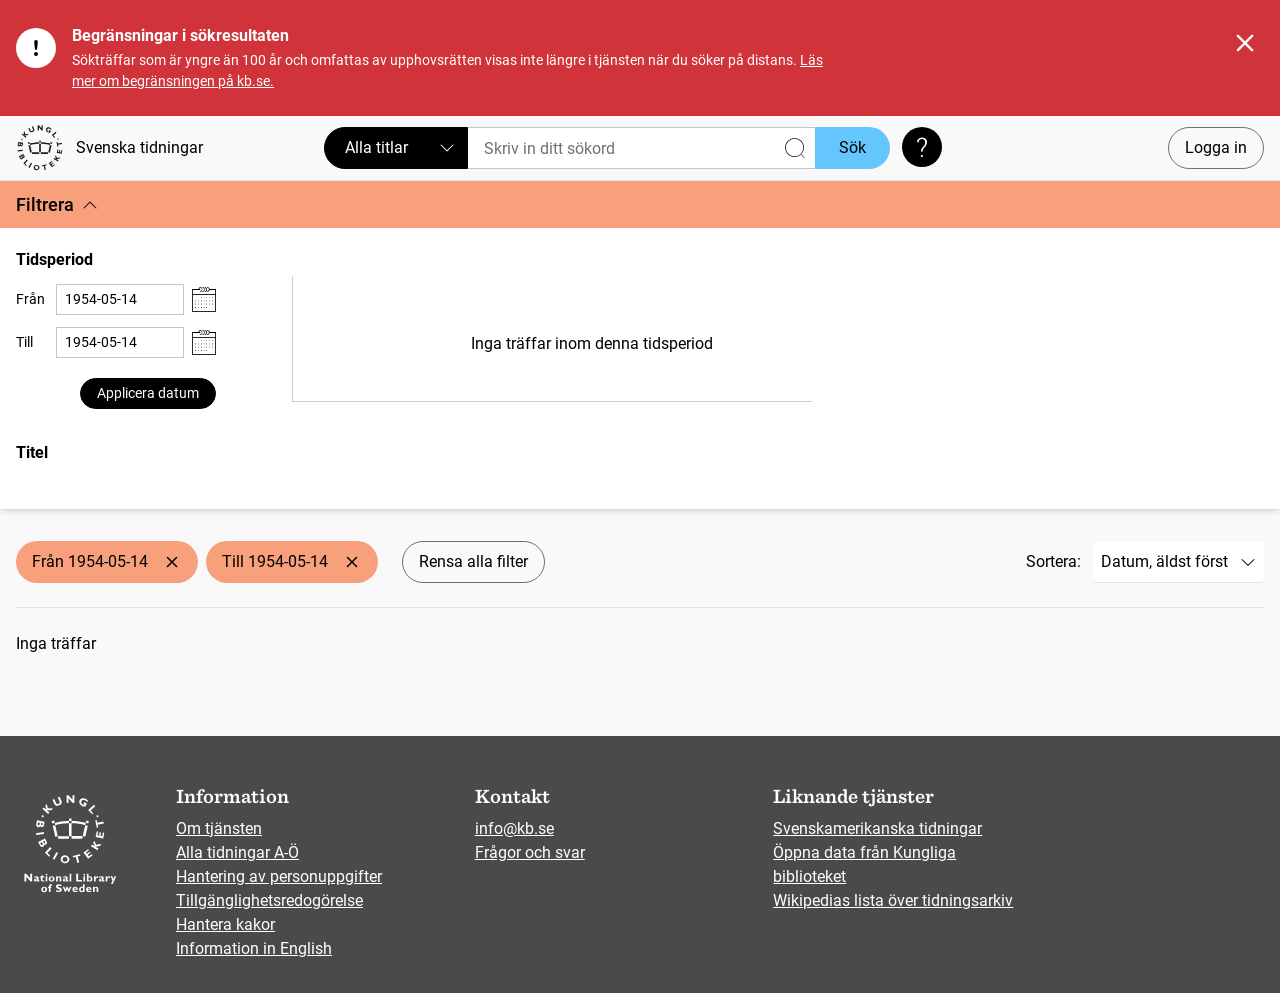  What do you see at coordinates (219, 828) in the screenshot?
I see `Om tjänsten` at bounding box center [219, 828].